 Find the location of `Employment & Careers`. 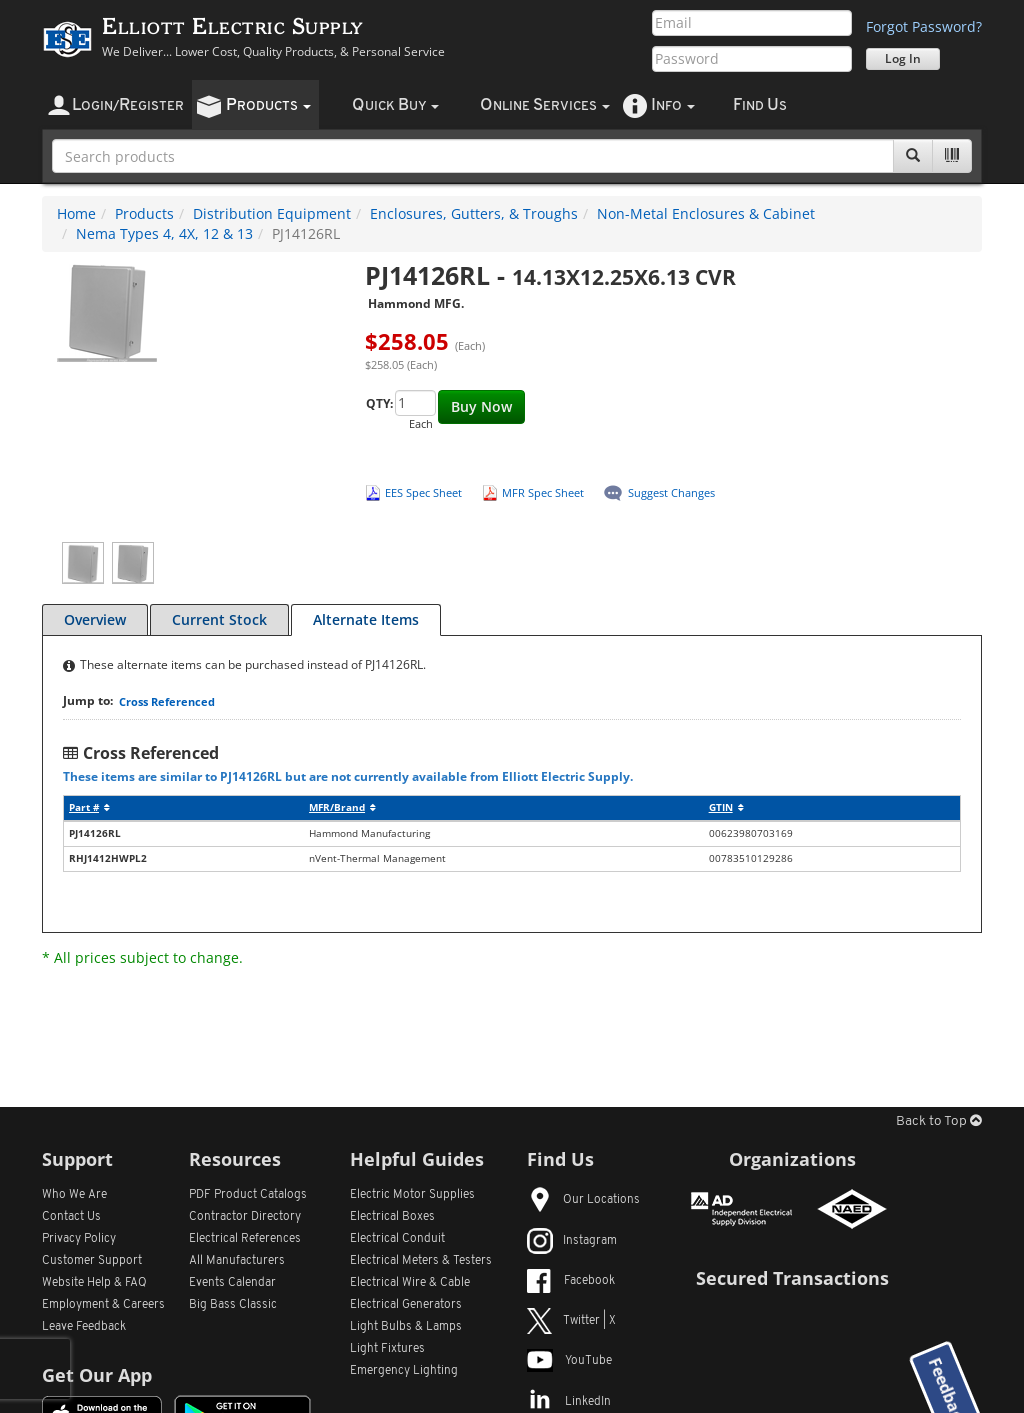

Employment & Careers is located at coordinates (103, 1305).